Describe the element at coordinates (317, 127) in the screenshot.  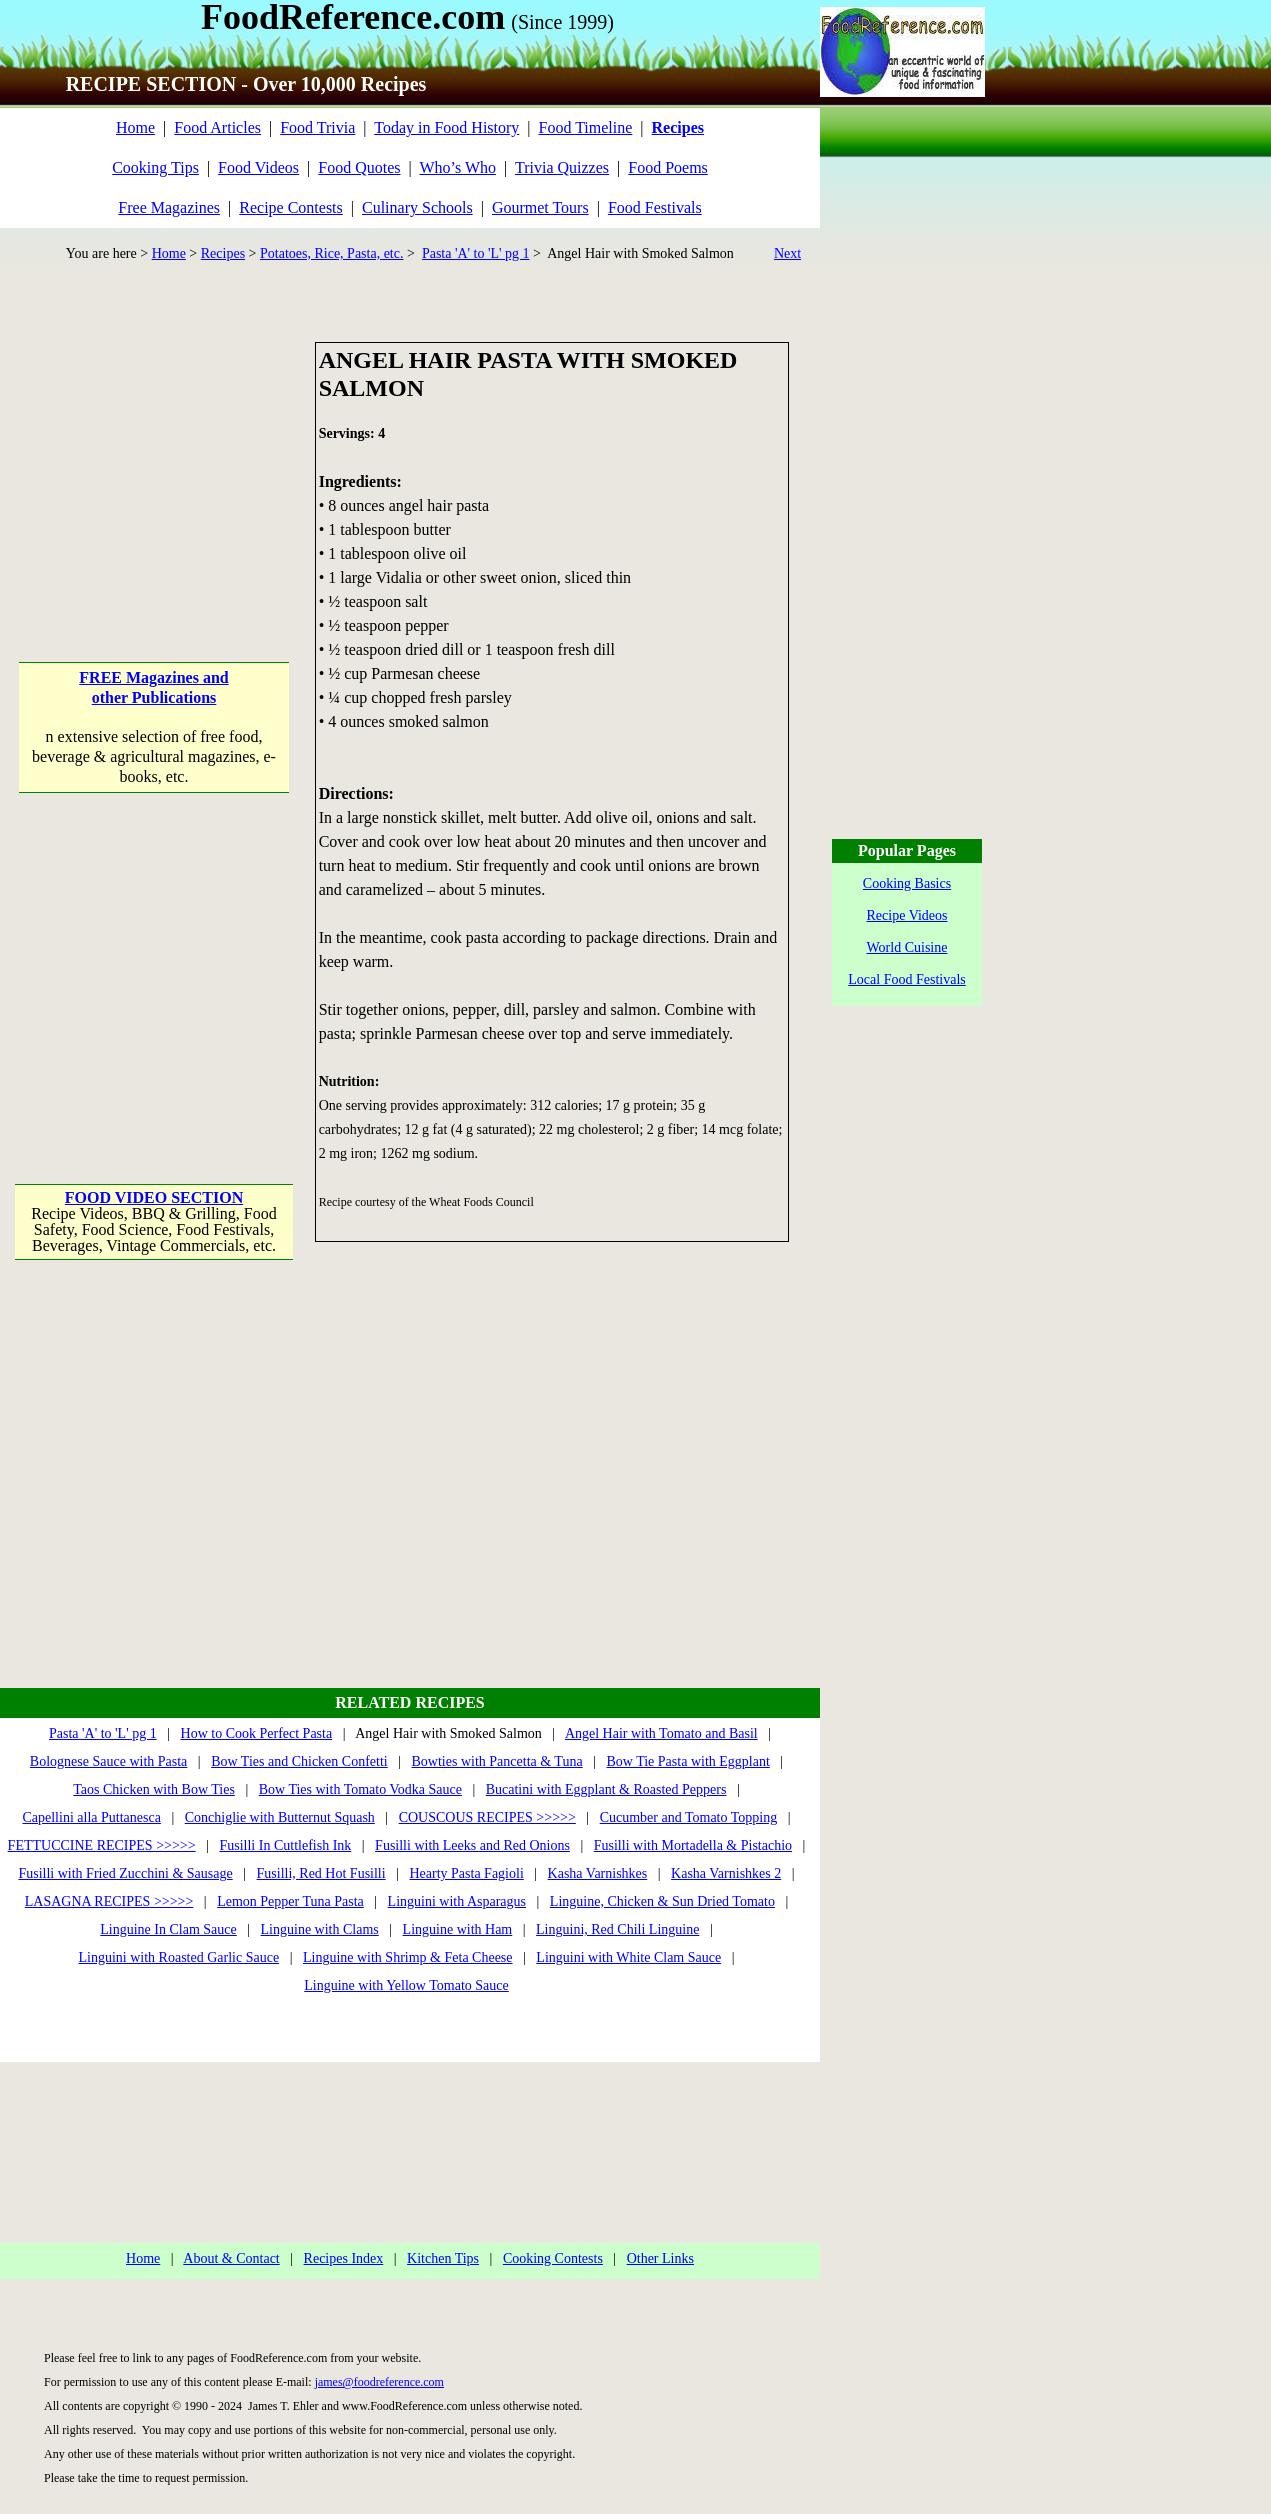
I see `Food Trivia` at that location.